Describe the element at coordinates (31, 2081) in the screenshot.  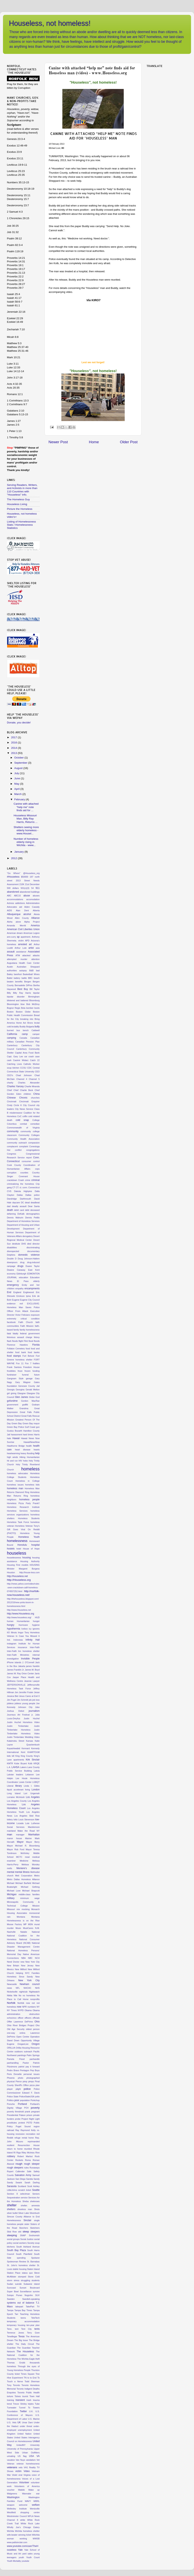
I see `pimps` at that location.